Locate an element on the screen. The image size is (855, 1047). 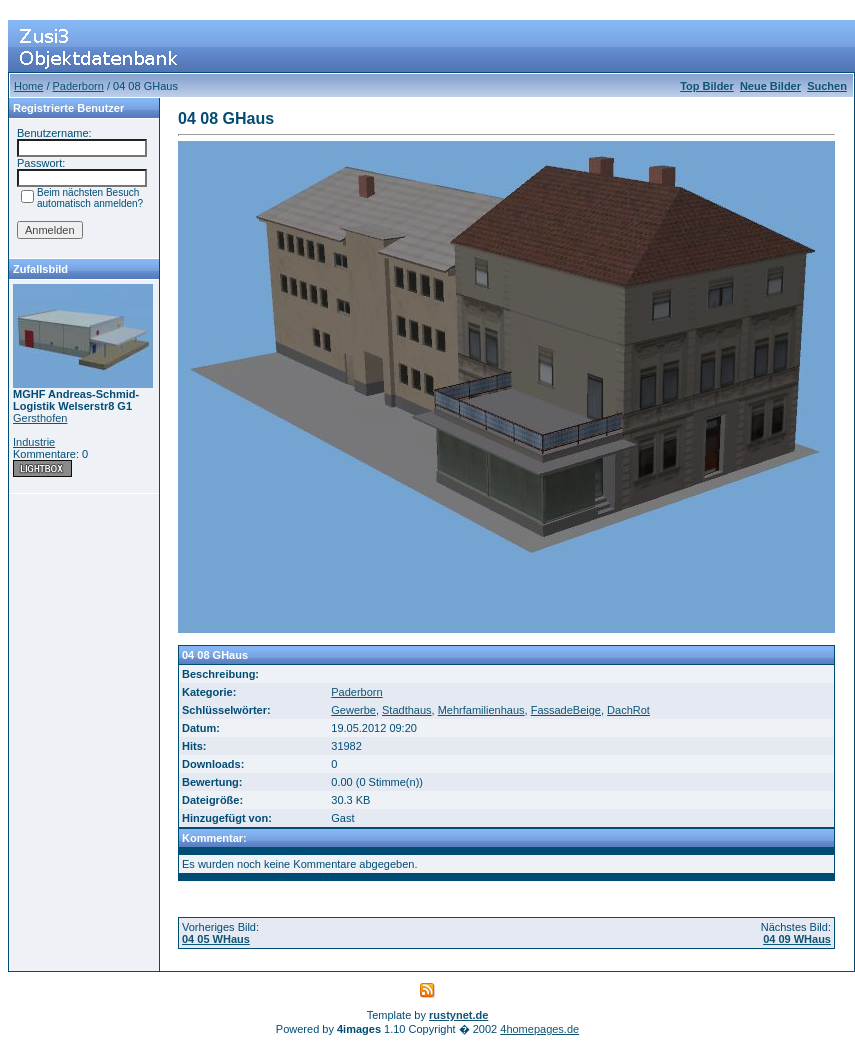
04 05 WHaus is located at coordinates (216, 939).